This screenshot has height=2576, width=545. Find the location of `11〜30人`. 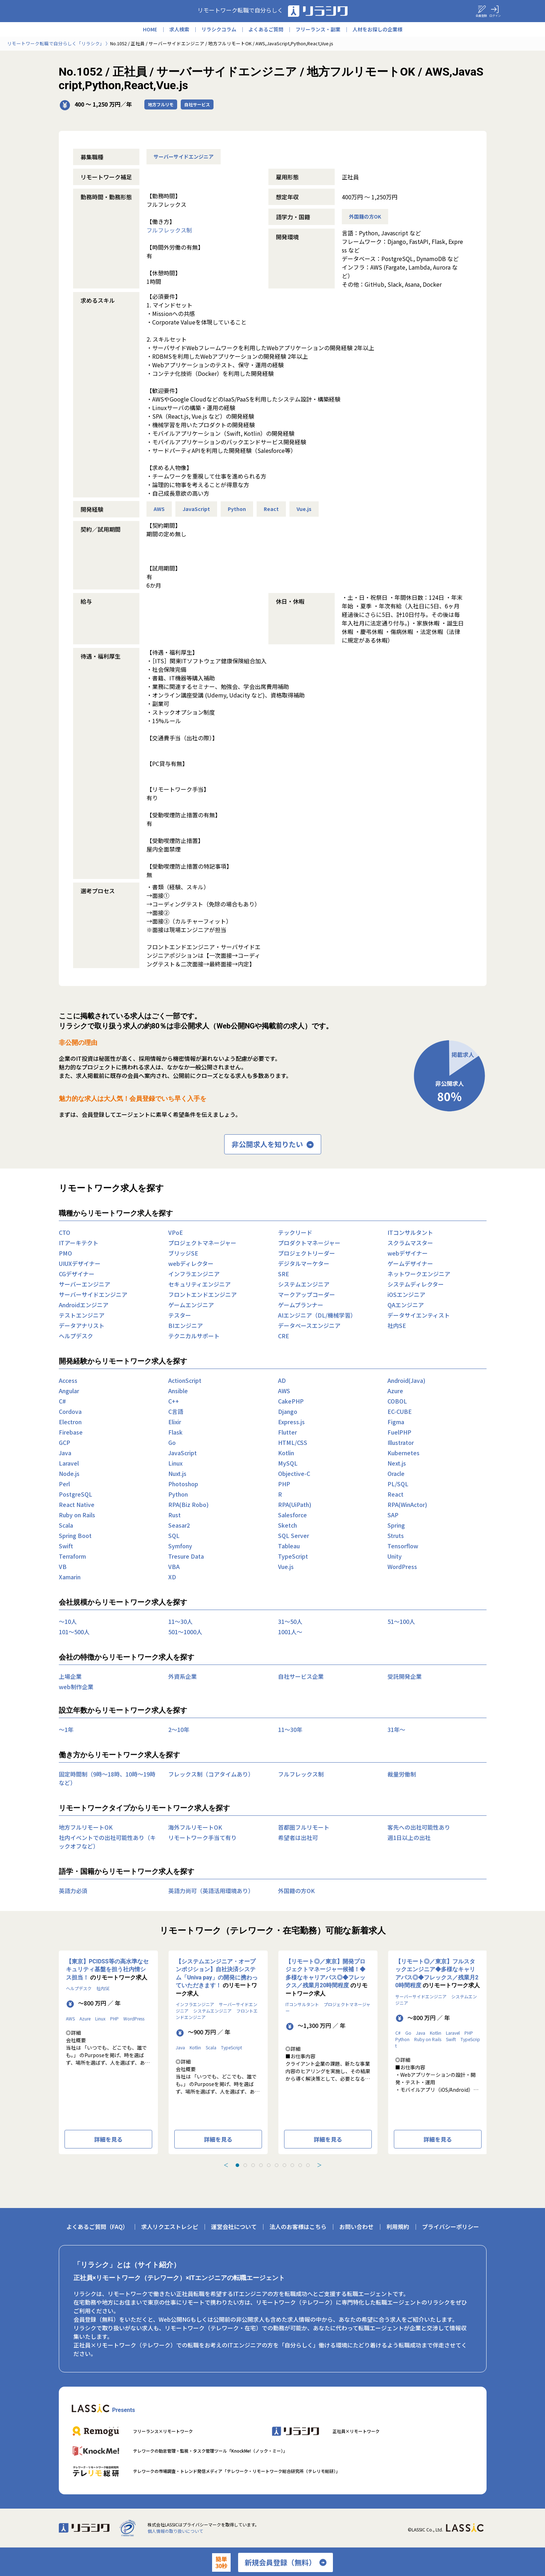

11〜30人 is located at coordinates (180, 1621).